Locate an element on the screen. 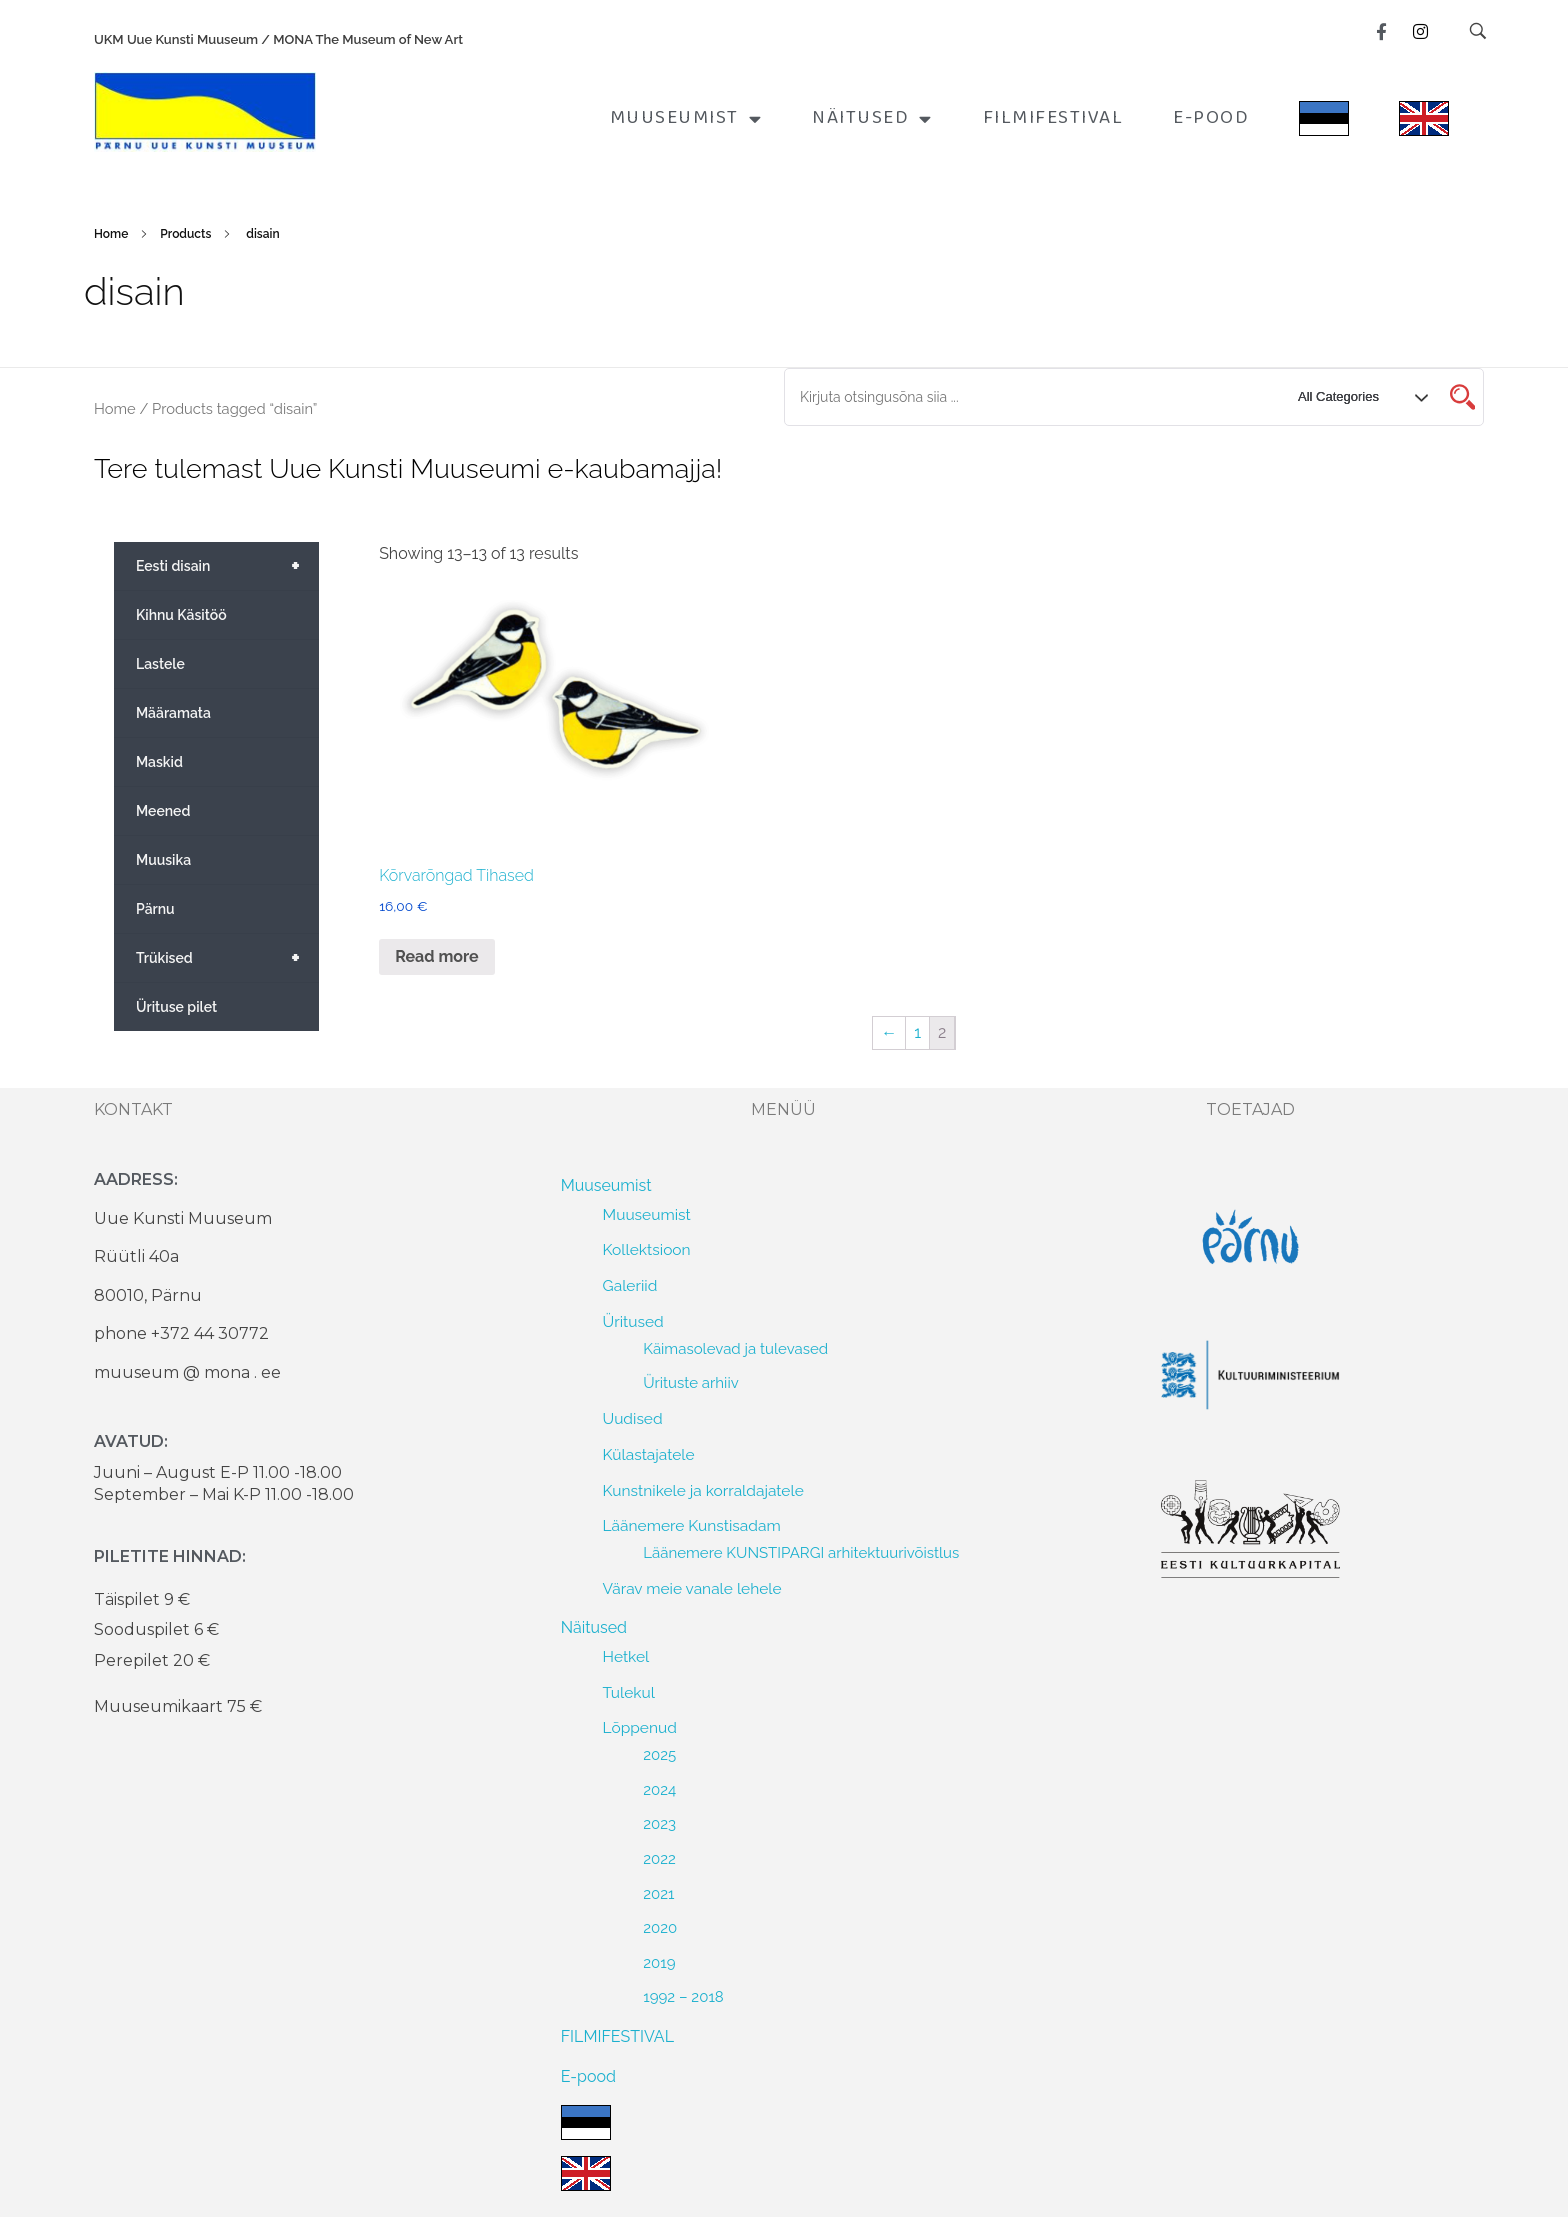 The image size is (1568, 2217). FILMIFESTIVAL is located at coordinates (1053, 118).